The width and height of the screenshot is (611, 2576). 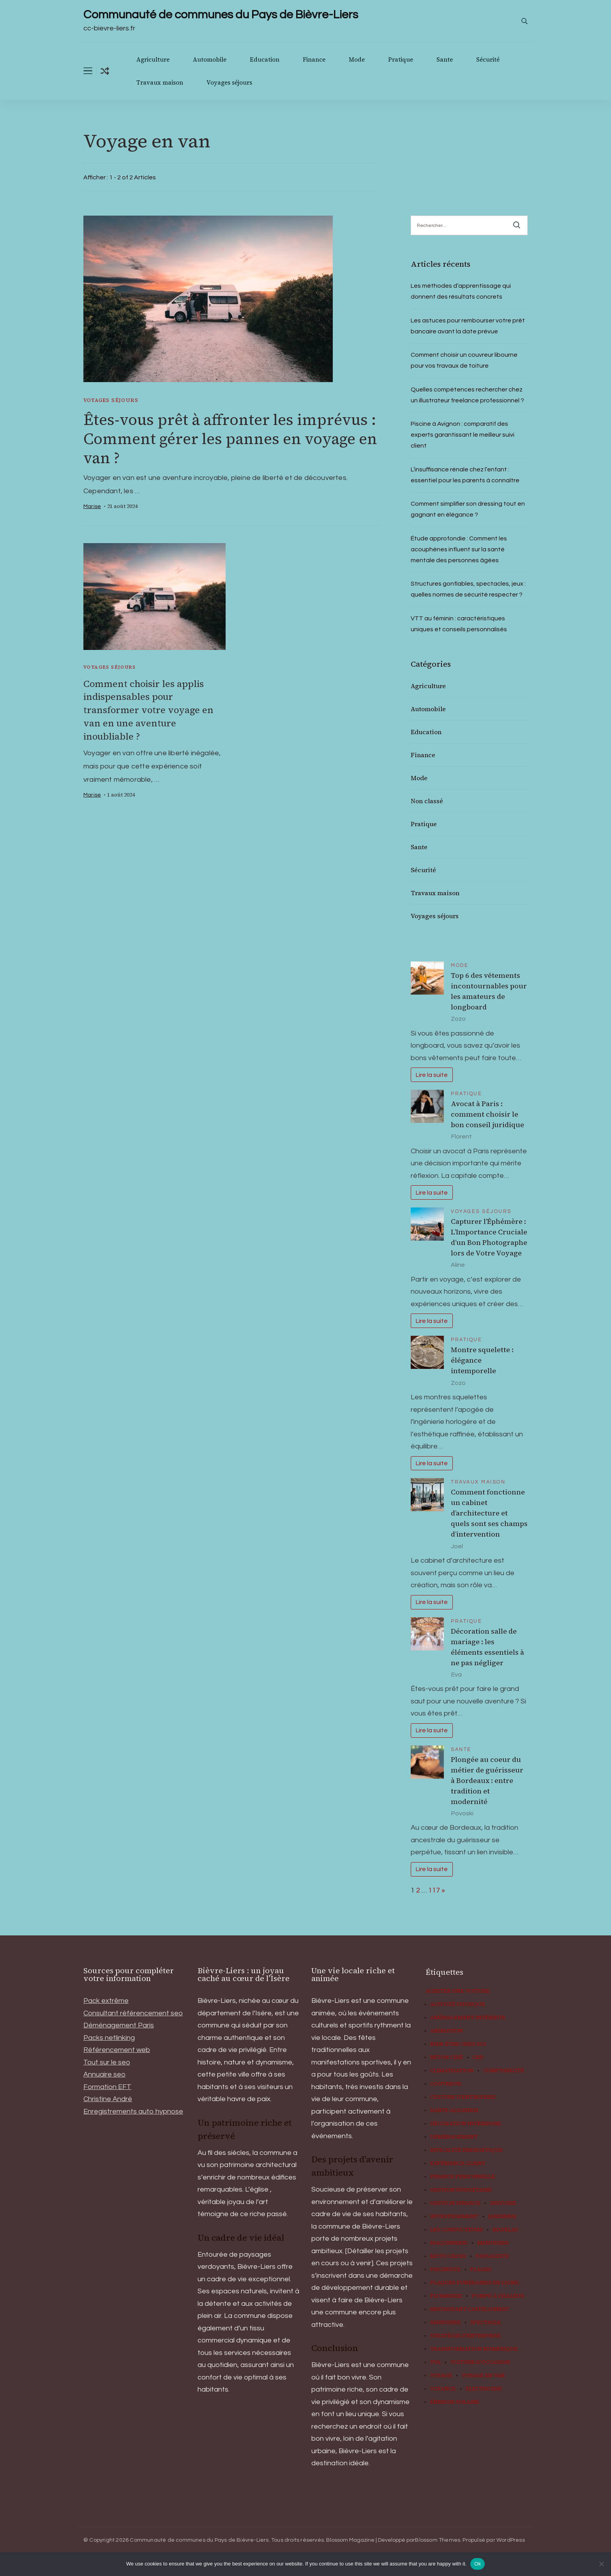 What do you see at coordinates (449, 2243) in the screenshot?
I see `maçonnerie [maçonnerie (2 éléments)]` at bounding box center [449, 2243].